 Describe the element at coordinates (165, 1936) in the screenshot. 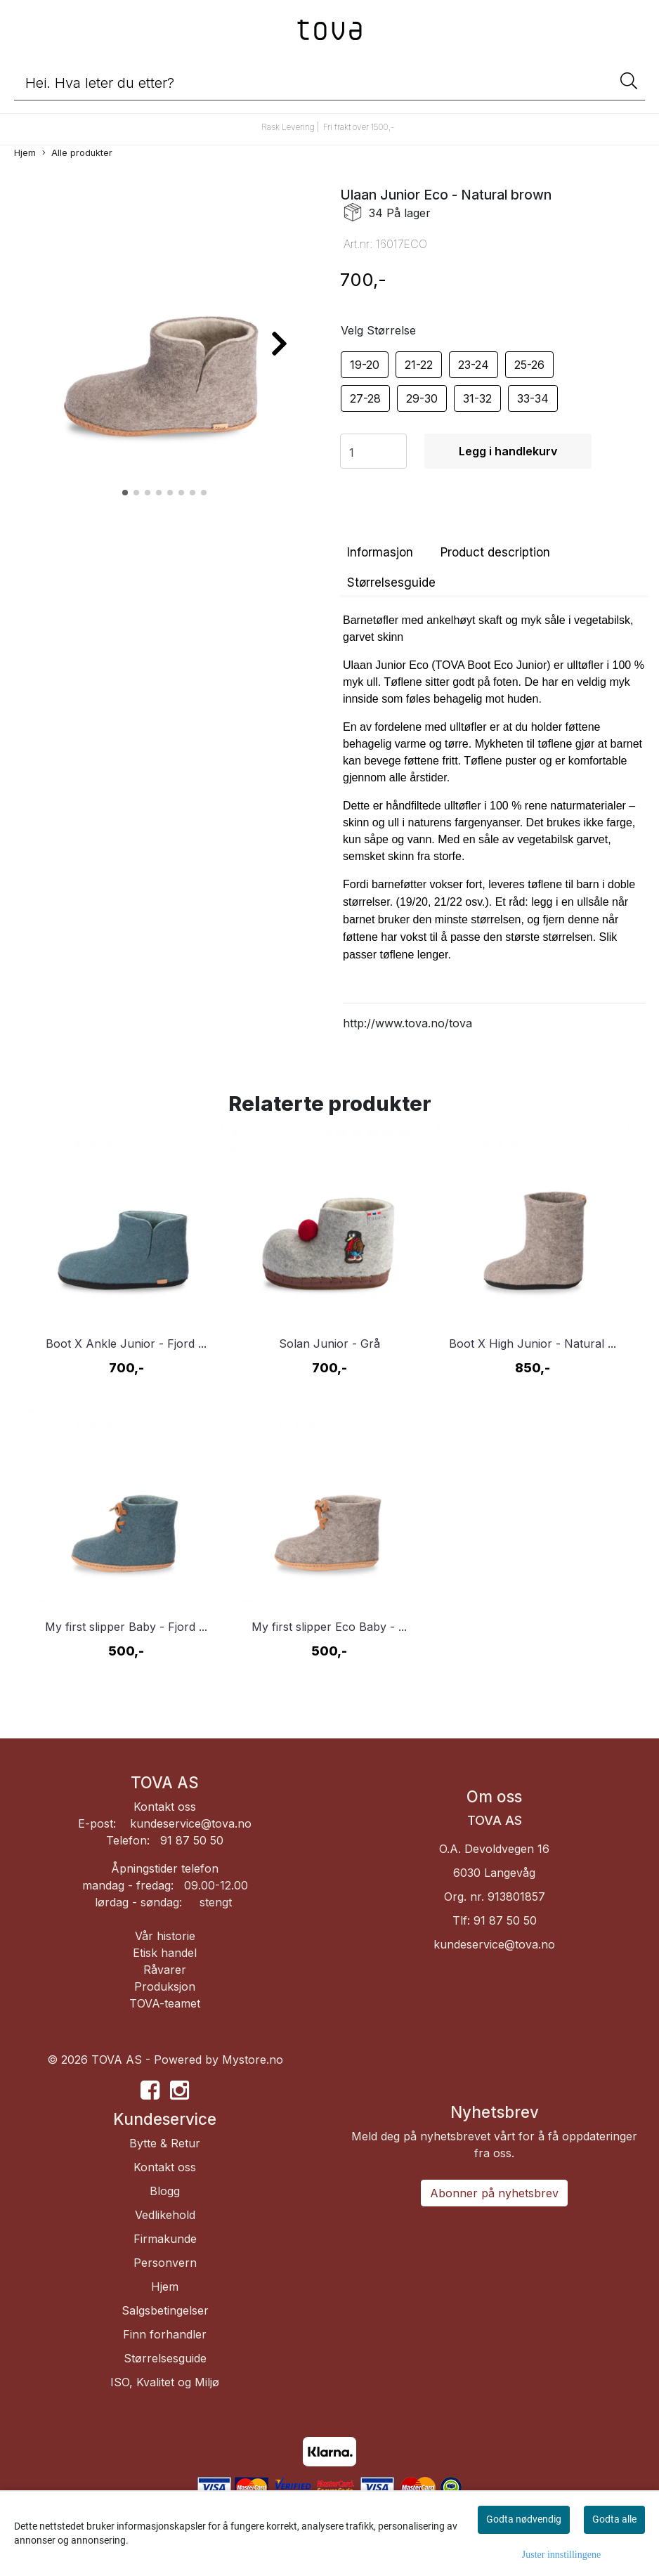

I see `Vår historie` at that location.